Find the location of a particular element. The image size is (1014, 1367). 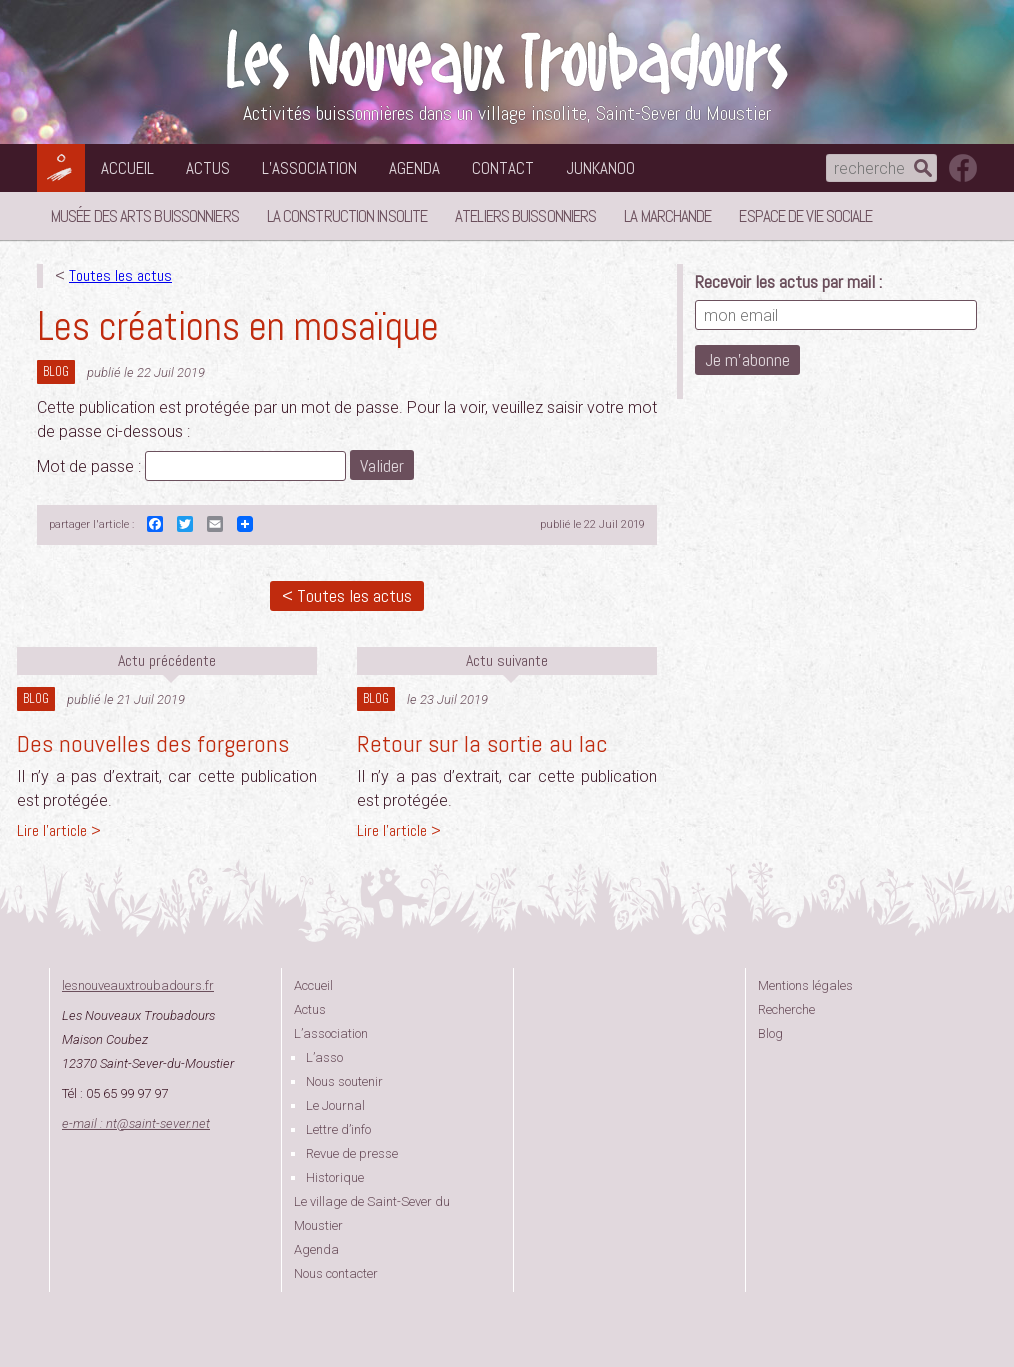

Des nouvelles des forgerons is located at coordinates (153, 743).